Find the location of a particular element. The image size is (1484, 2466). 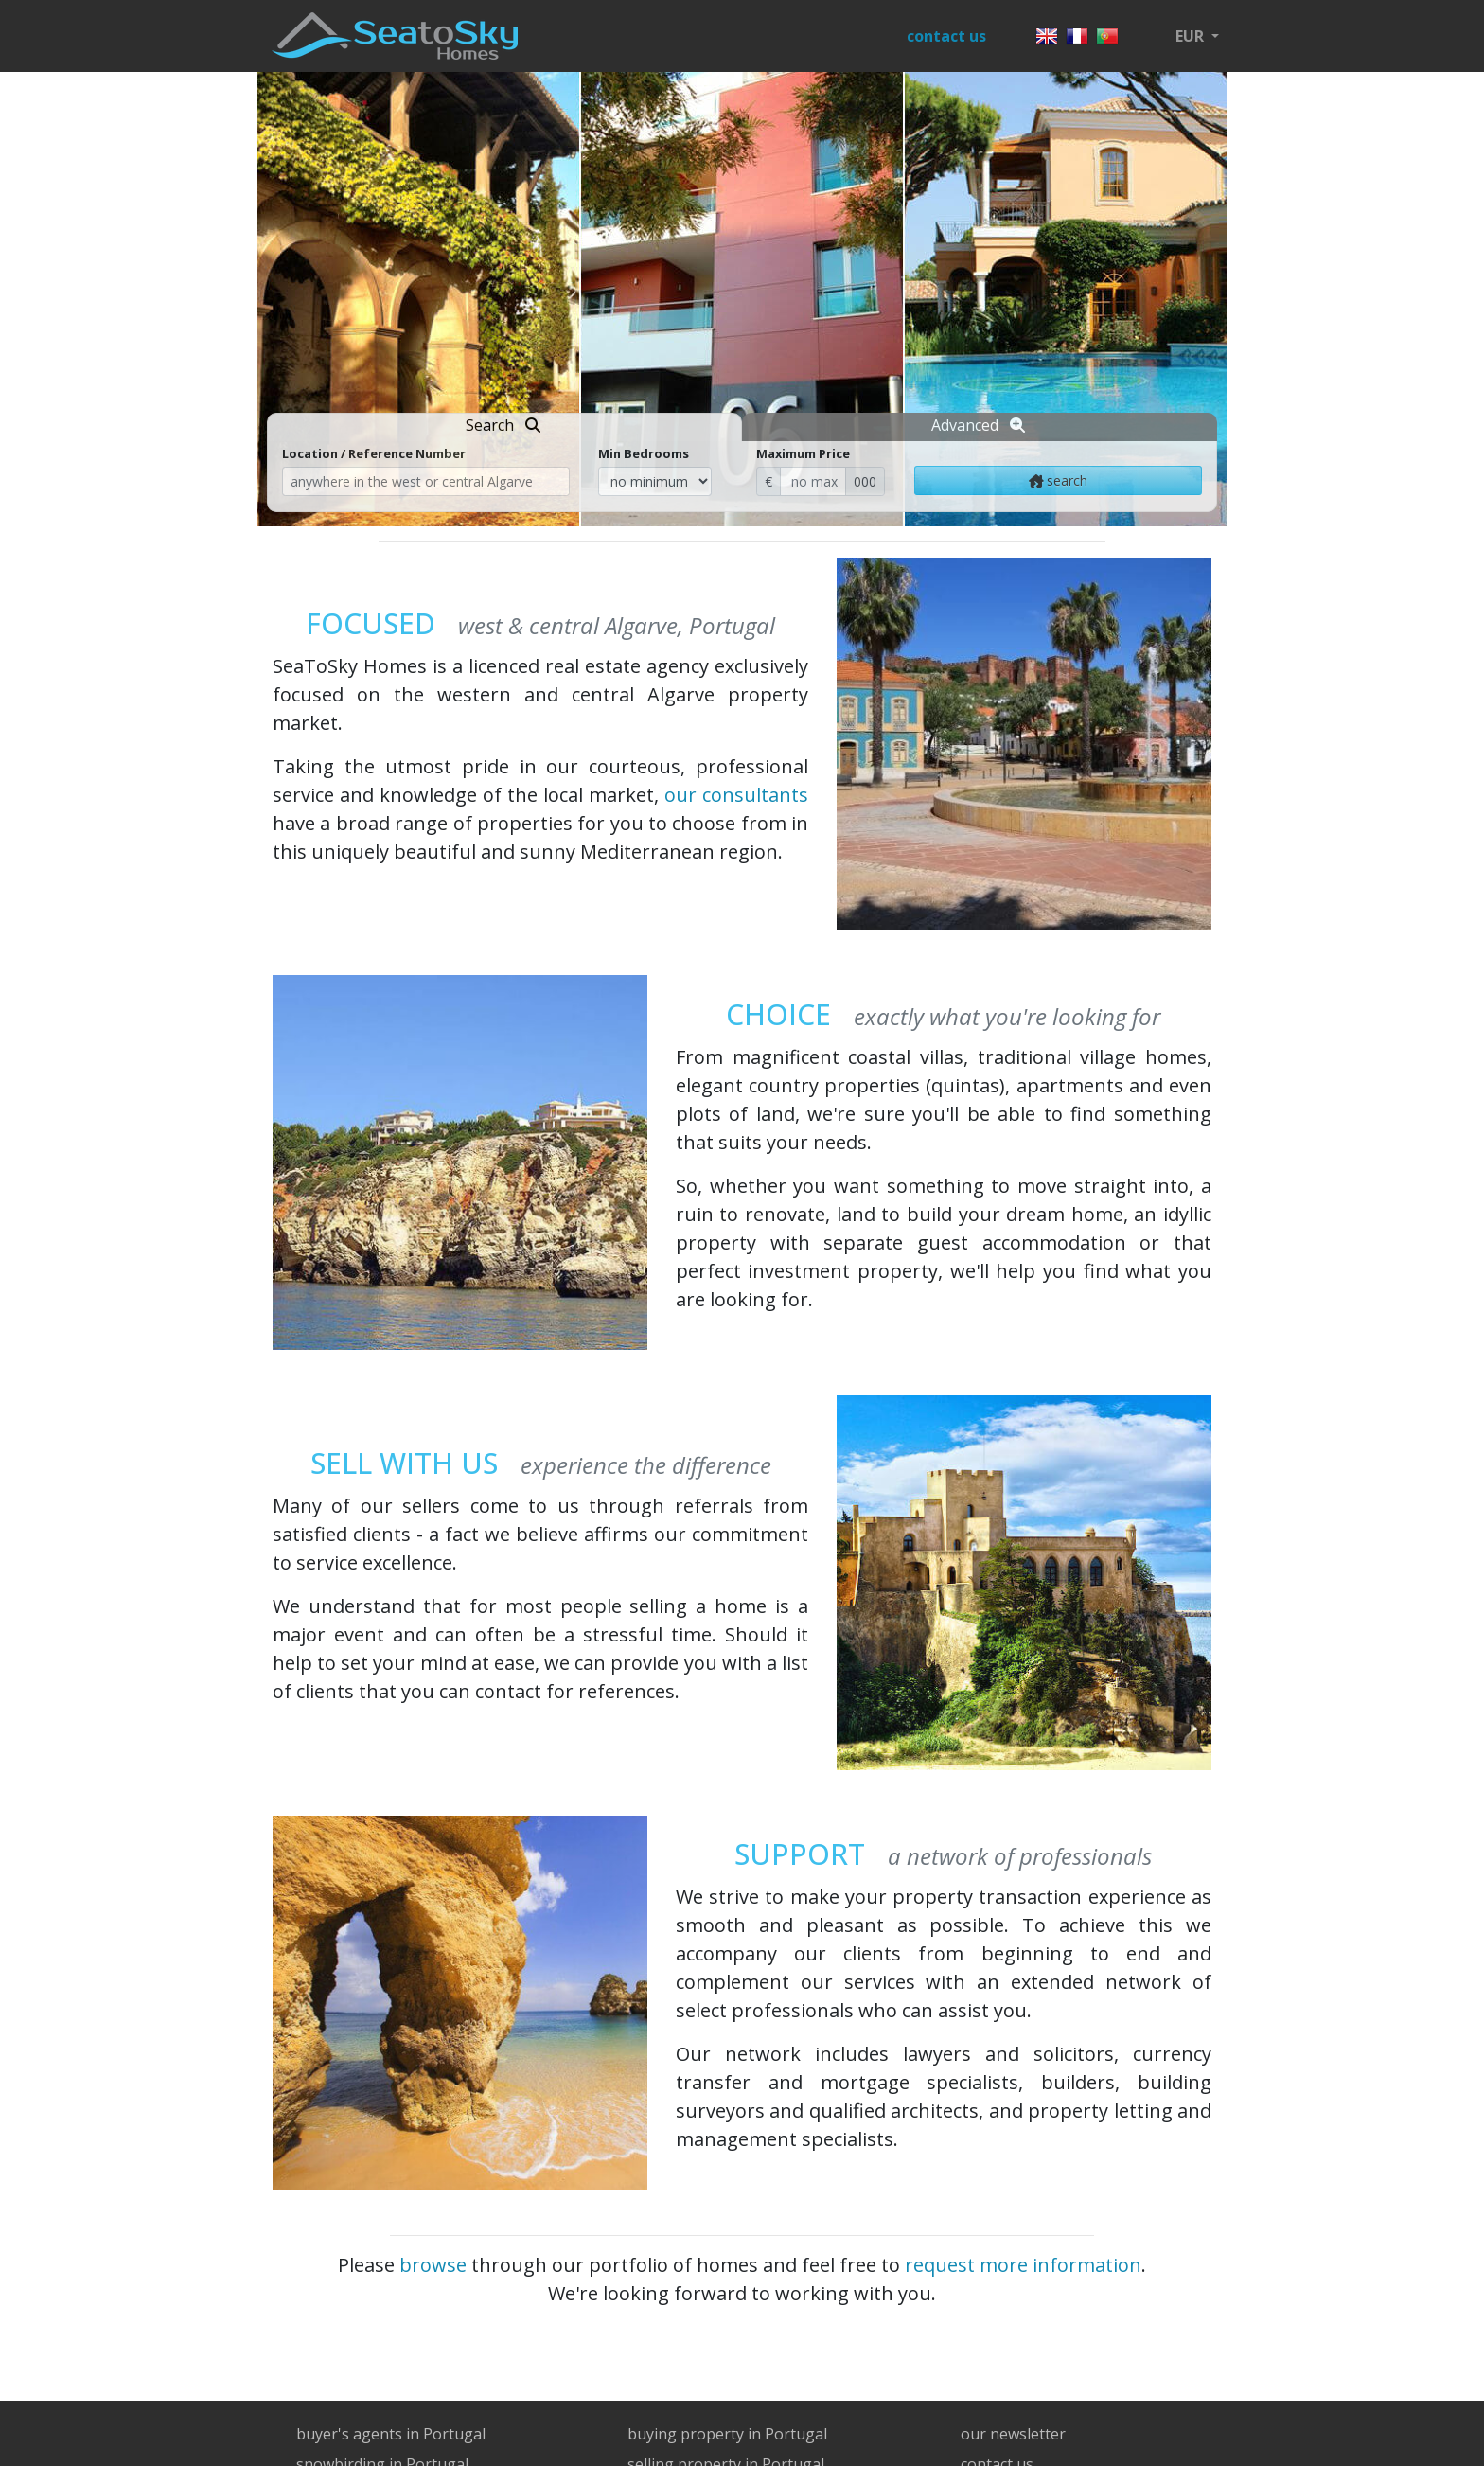

buying property in Portugal is located at coordinates (727, 2433).